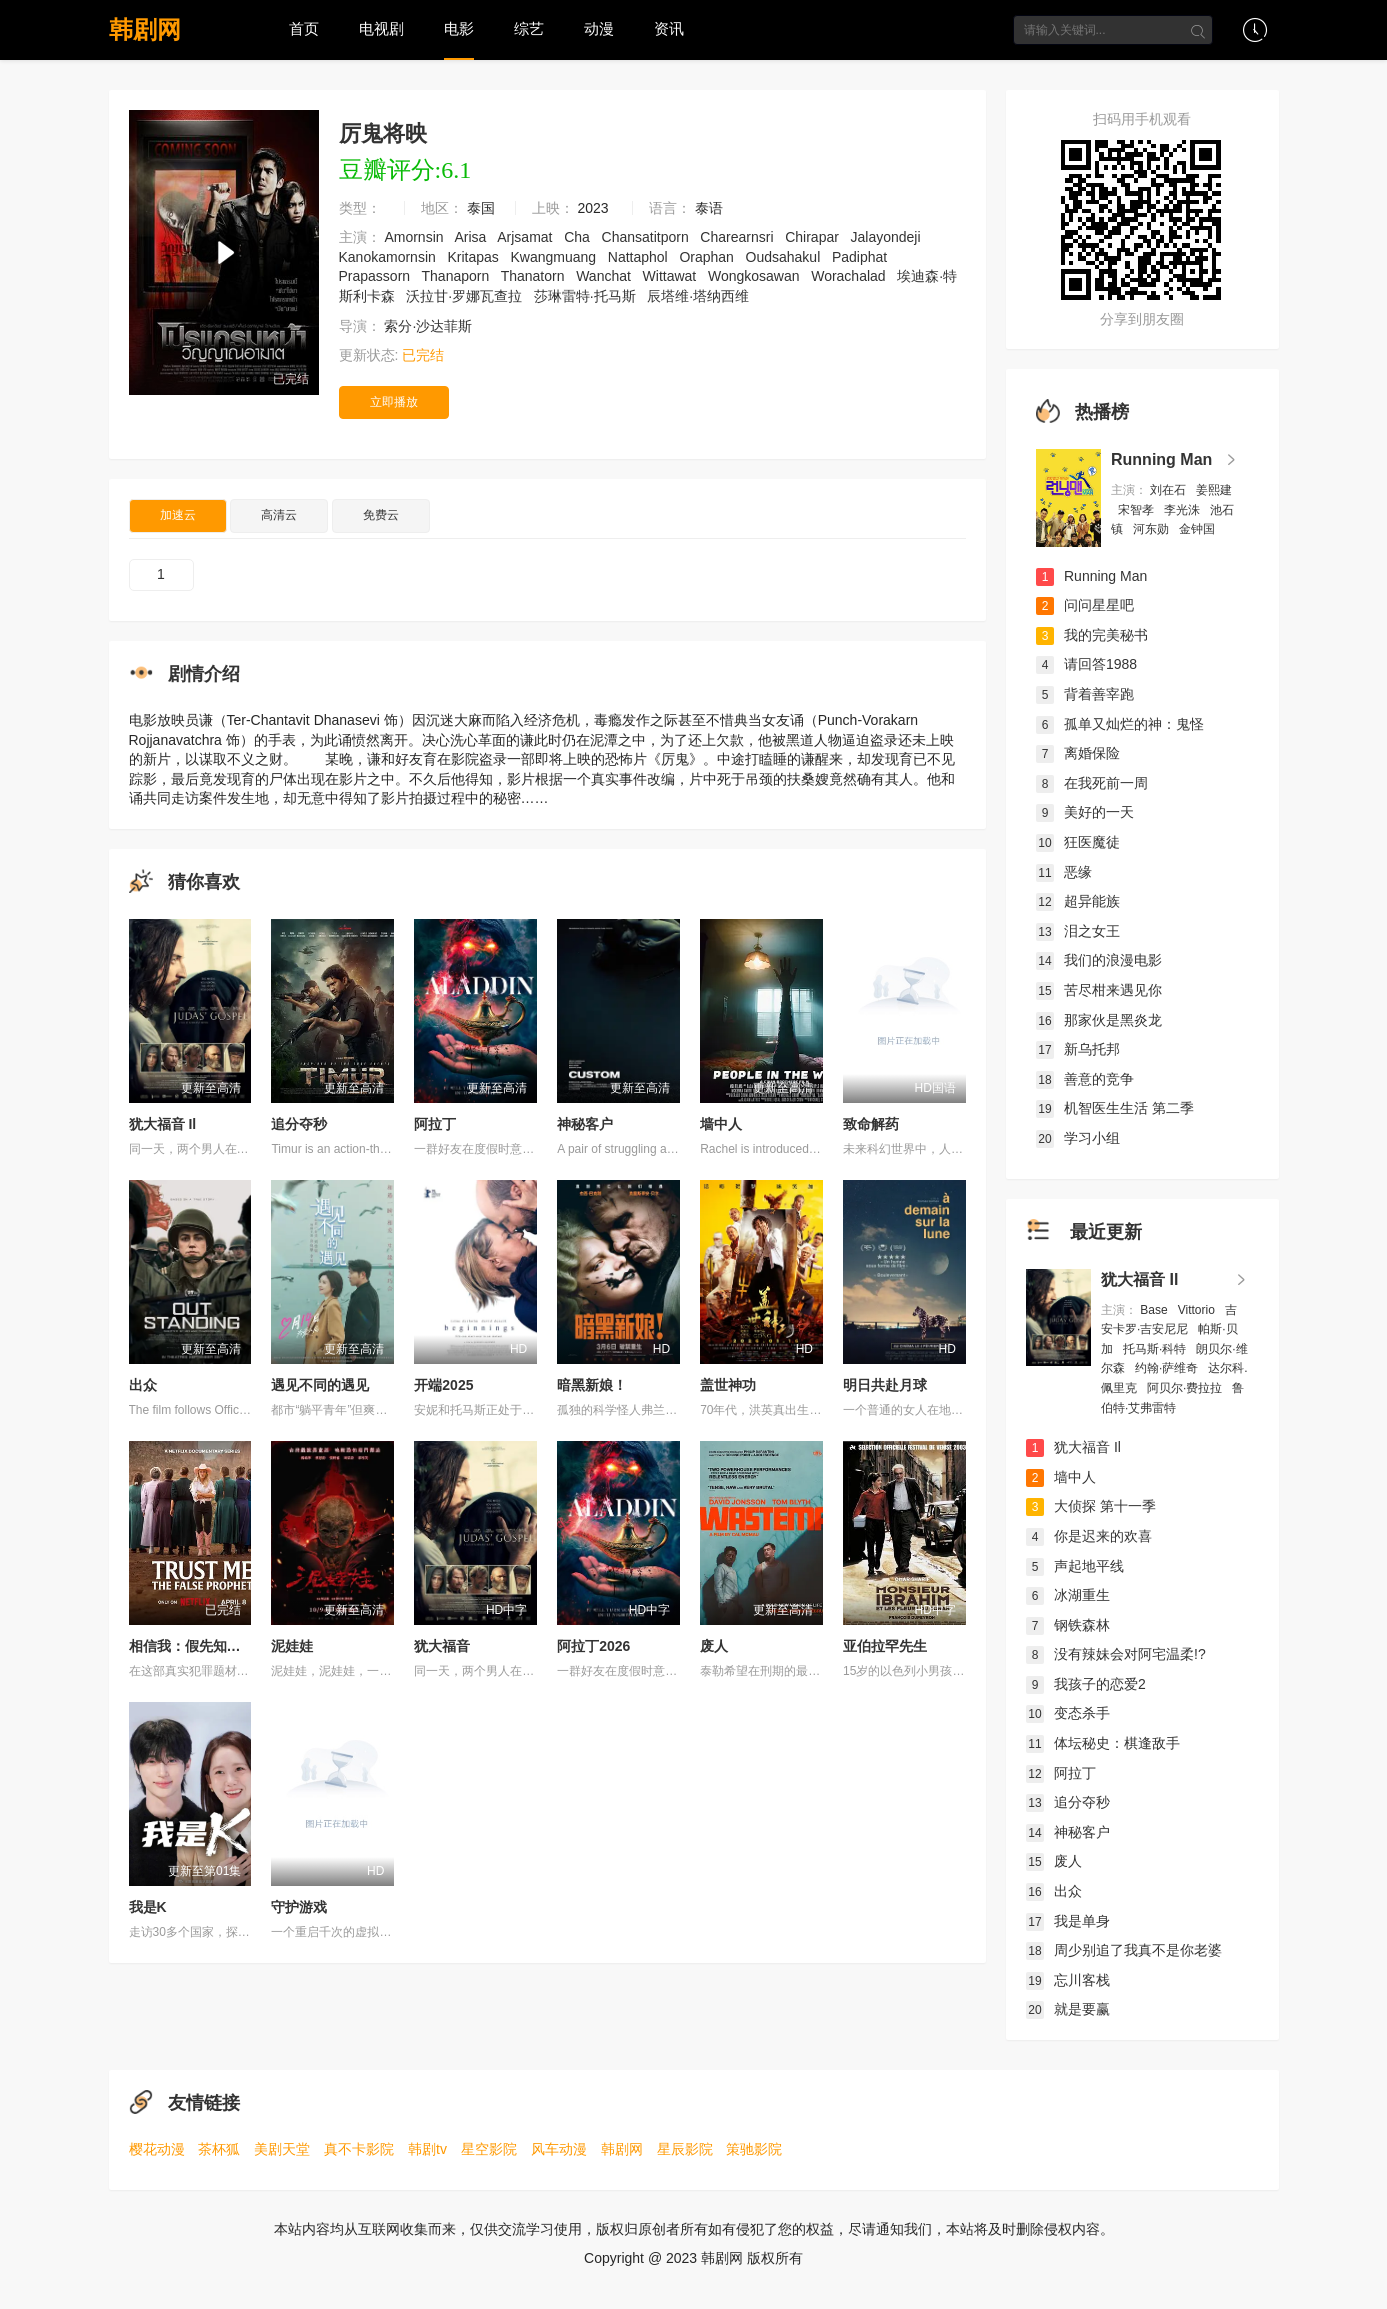  I want to click on Padiphat, so click(861, 257).